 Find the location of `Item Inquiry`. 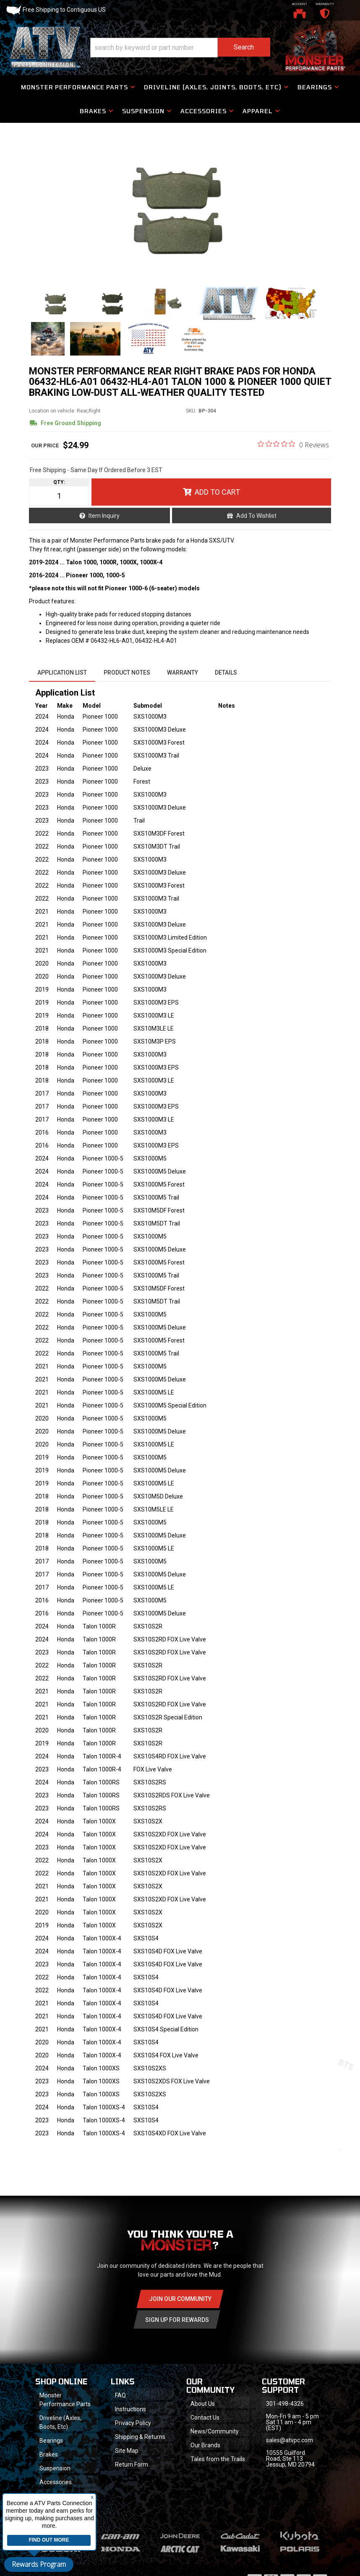

Item Inquiry is located at coordinates (104, 515).